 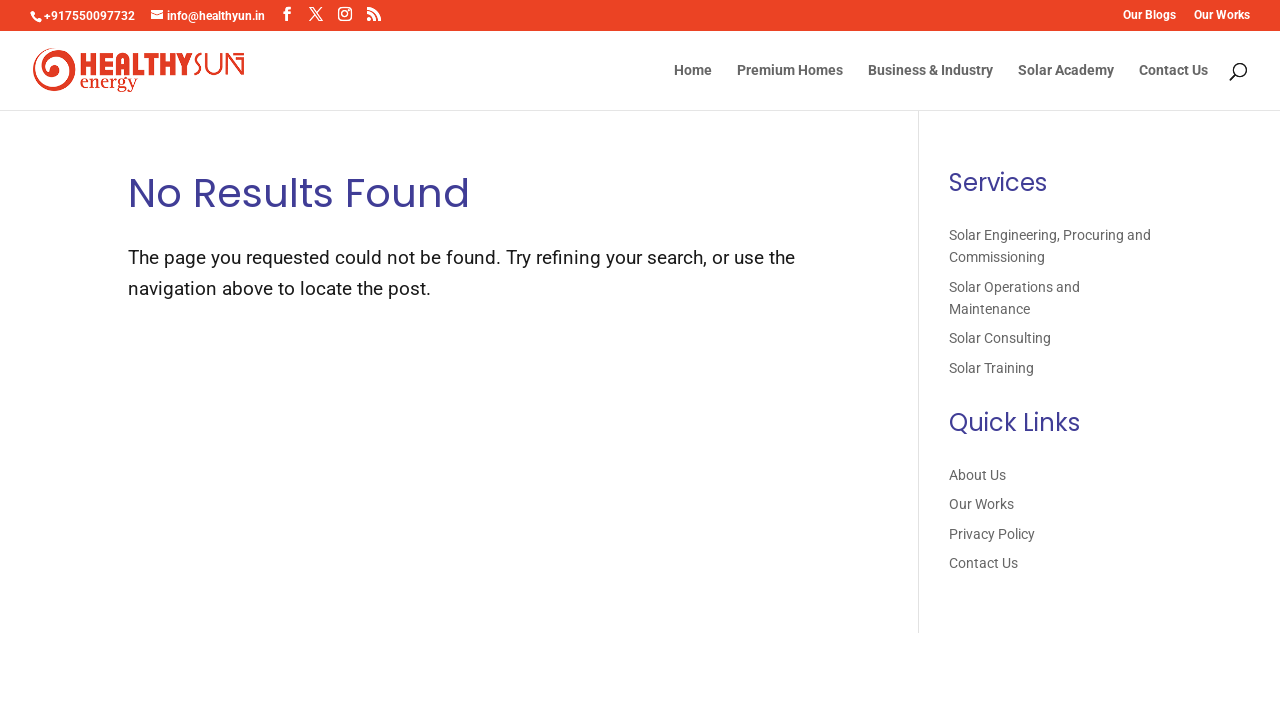 What do you see at coordinates (790, 70) in the screenshot?
I see `Premium Homes` at bounding box center [790, 70].